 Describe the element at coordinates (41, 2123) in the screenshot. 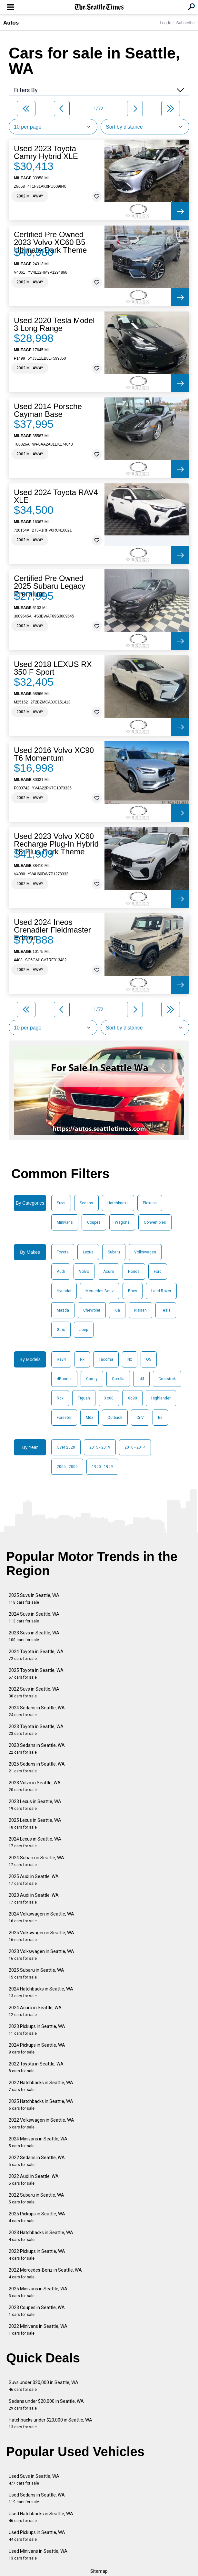

I see `2022 Volkswagen in Seattle, WA` at that location.